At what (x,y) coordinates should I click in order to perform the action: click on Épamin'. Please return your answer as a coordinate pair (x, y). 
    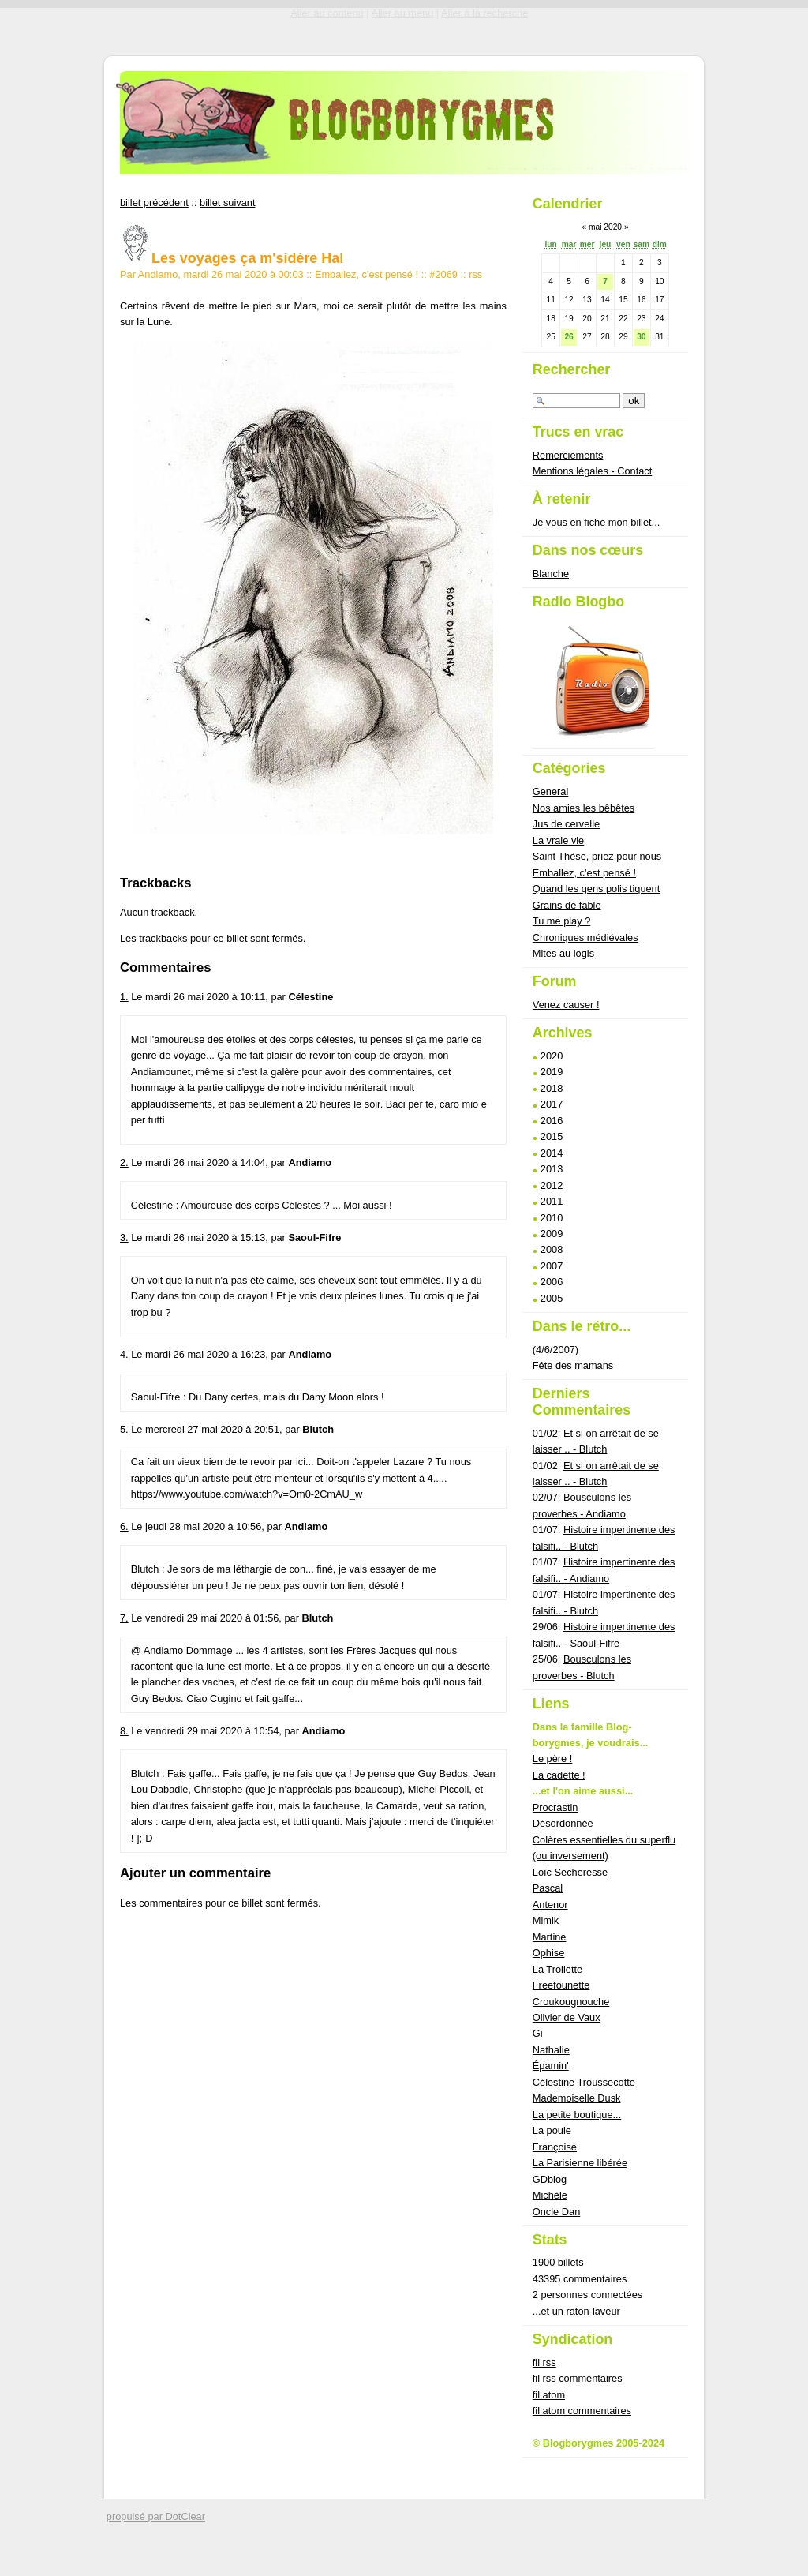
    Looking at the image, I should click on (551, 2066).